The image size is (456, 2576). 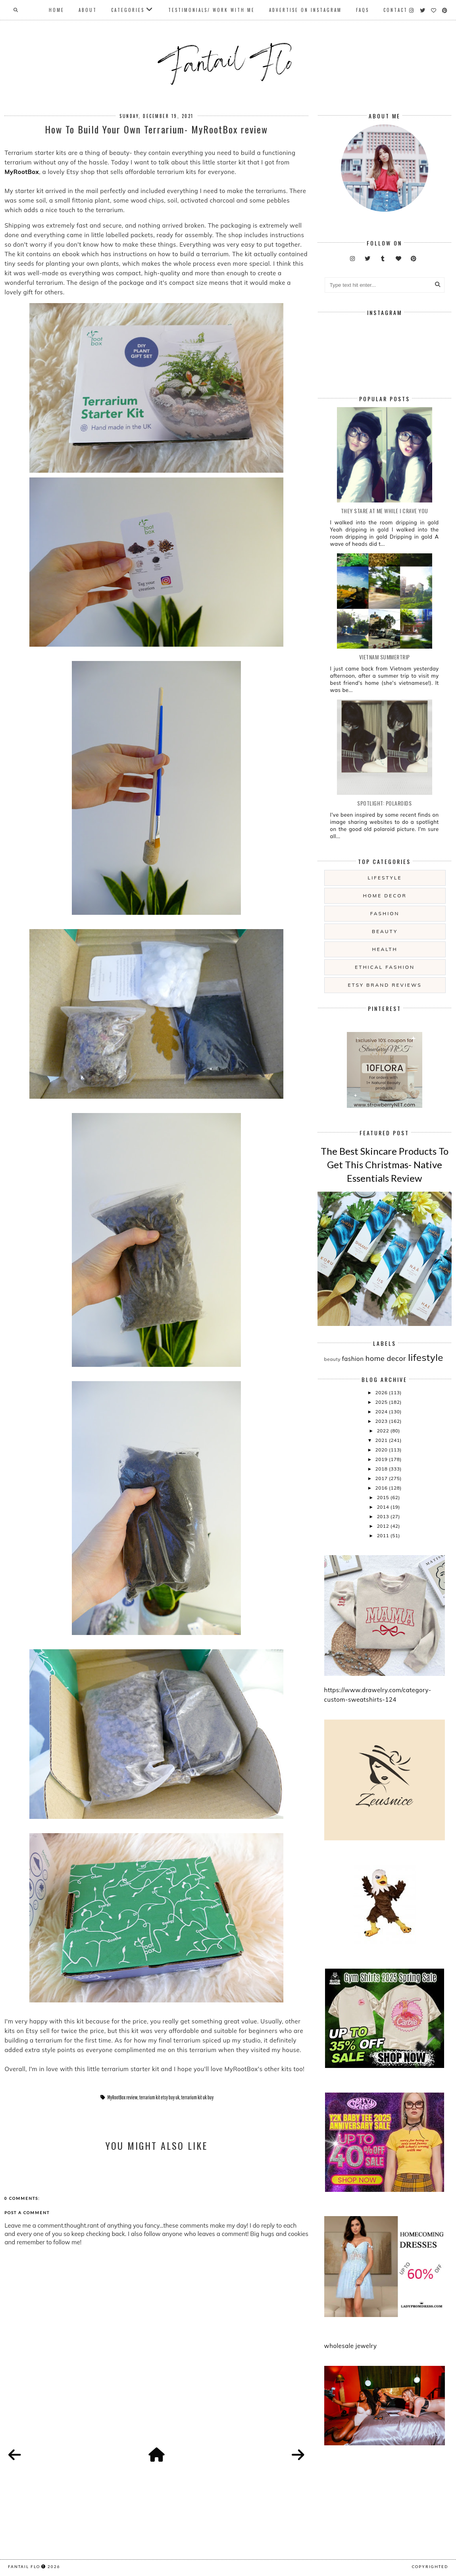 What do you see at coordinates (382, 1421) in the screenshot?
I see `2023` at bounding box center [382, 1421].